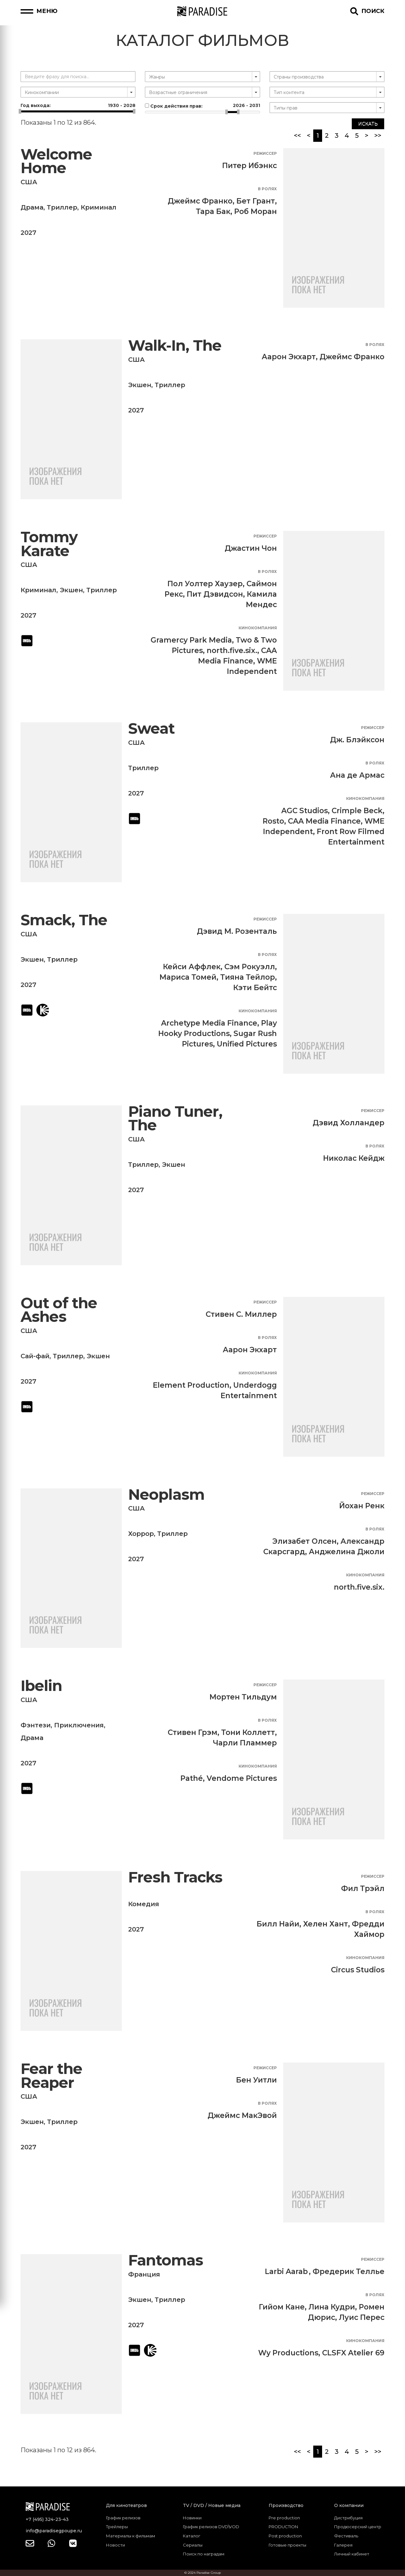 Image resolution: width=405 pixels, height=2576 pixels. Describe the element at coordinates (243, 1697) in the screenshot. I see `Мортен Тильдум` at that location.